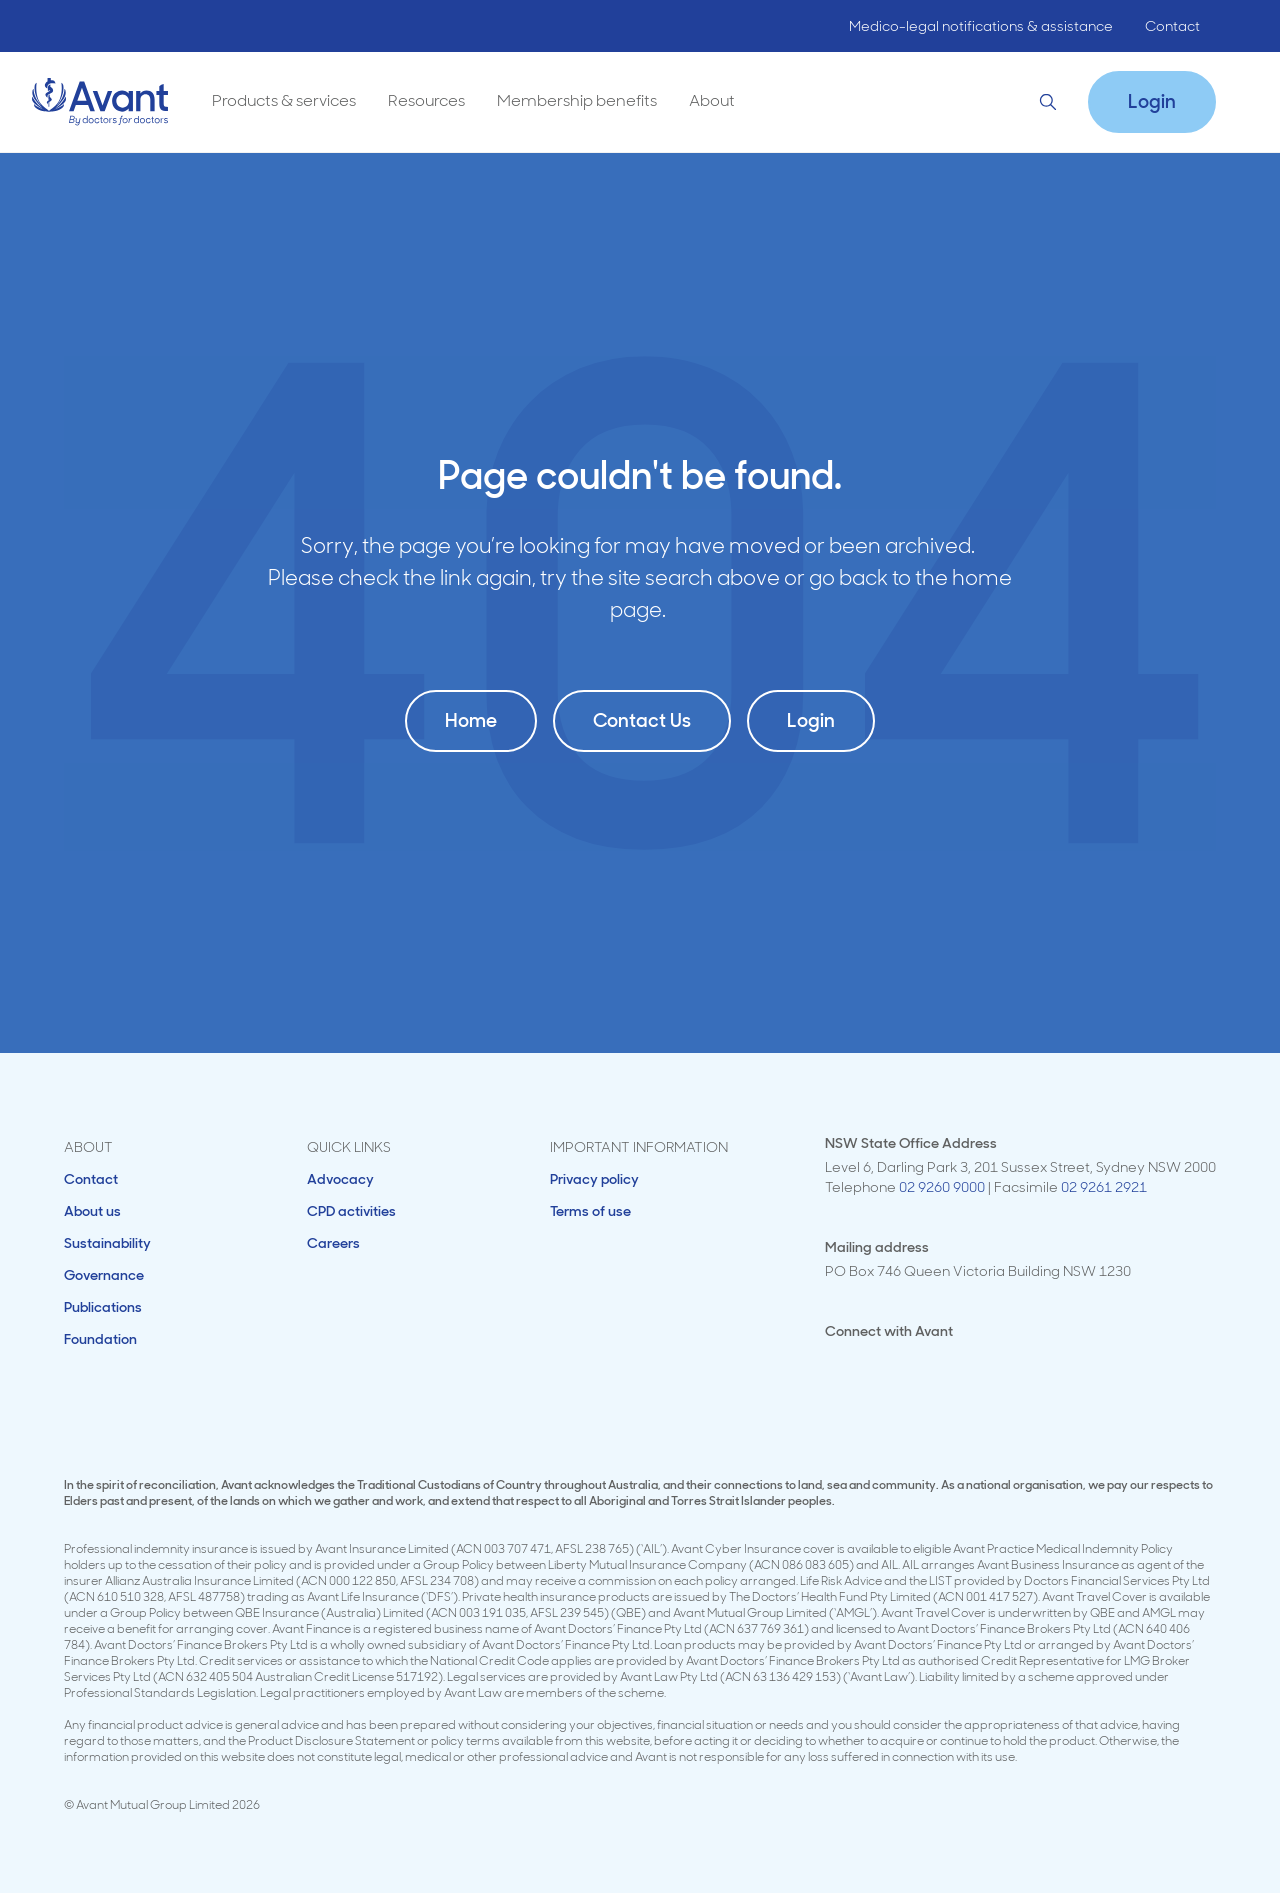 The height and width of the screenshot is (1893, 1280). I want to click on Publications, so click(103, 1307).